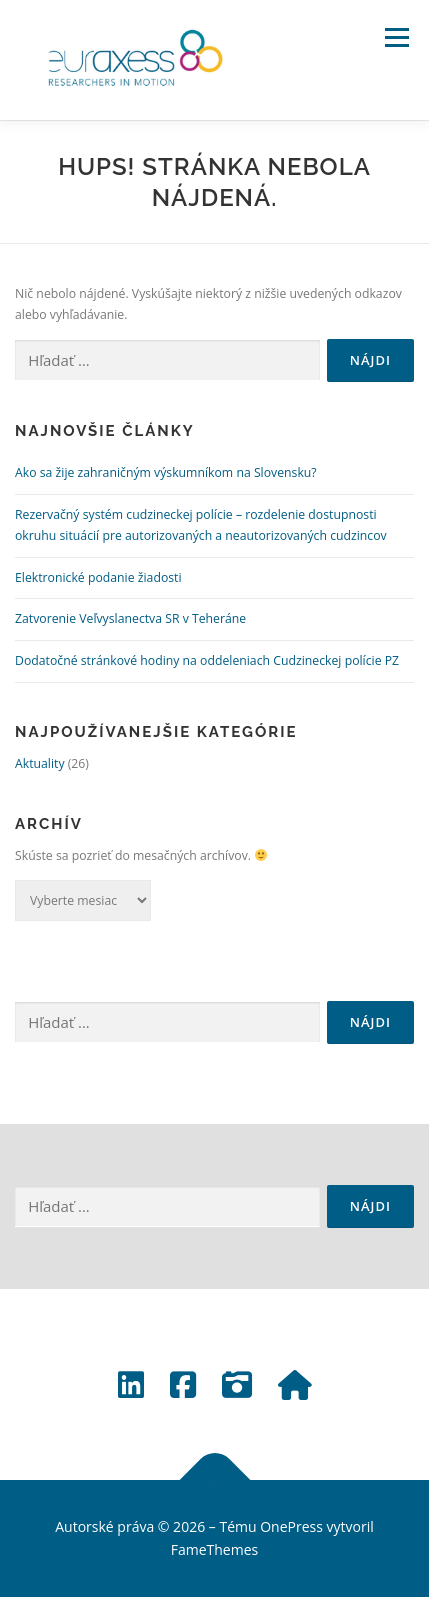  Describe the element at coordinates (98, 577) in the screenshot. I see `Elektronické podanie žiadosti` at that location.